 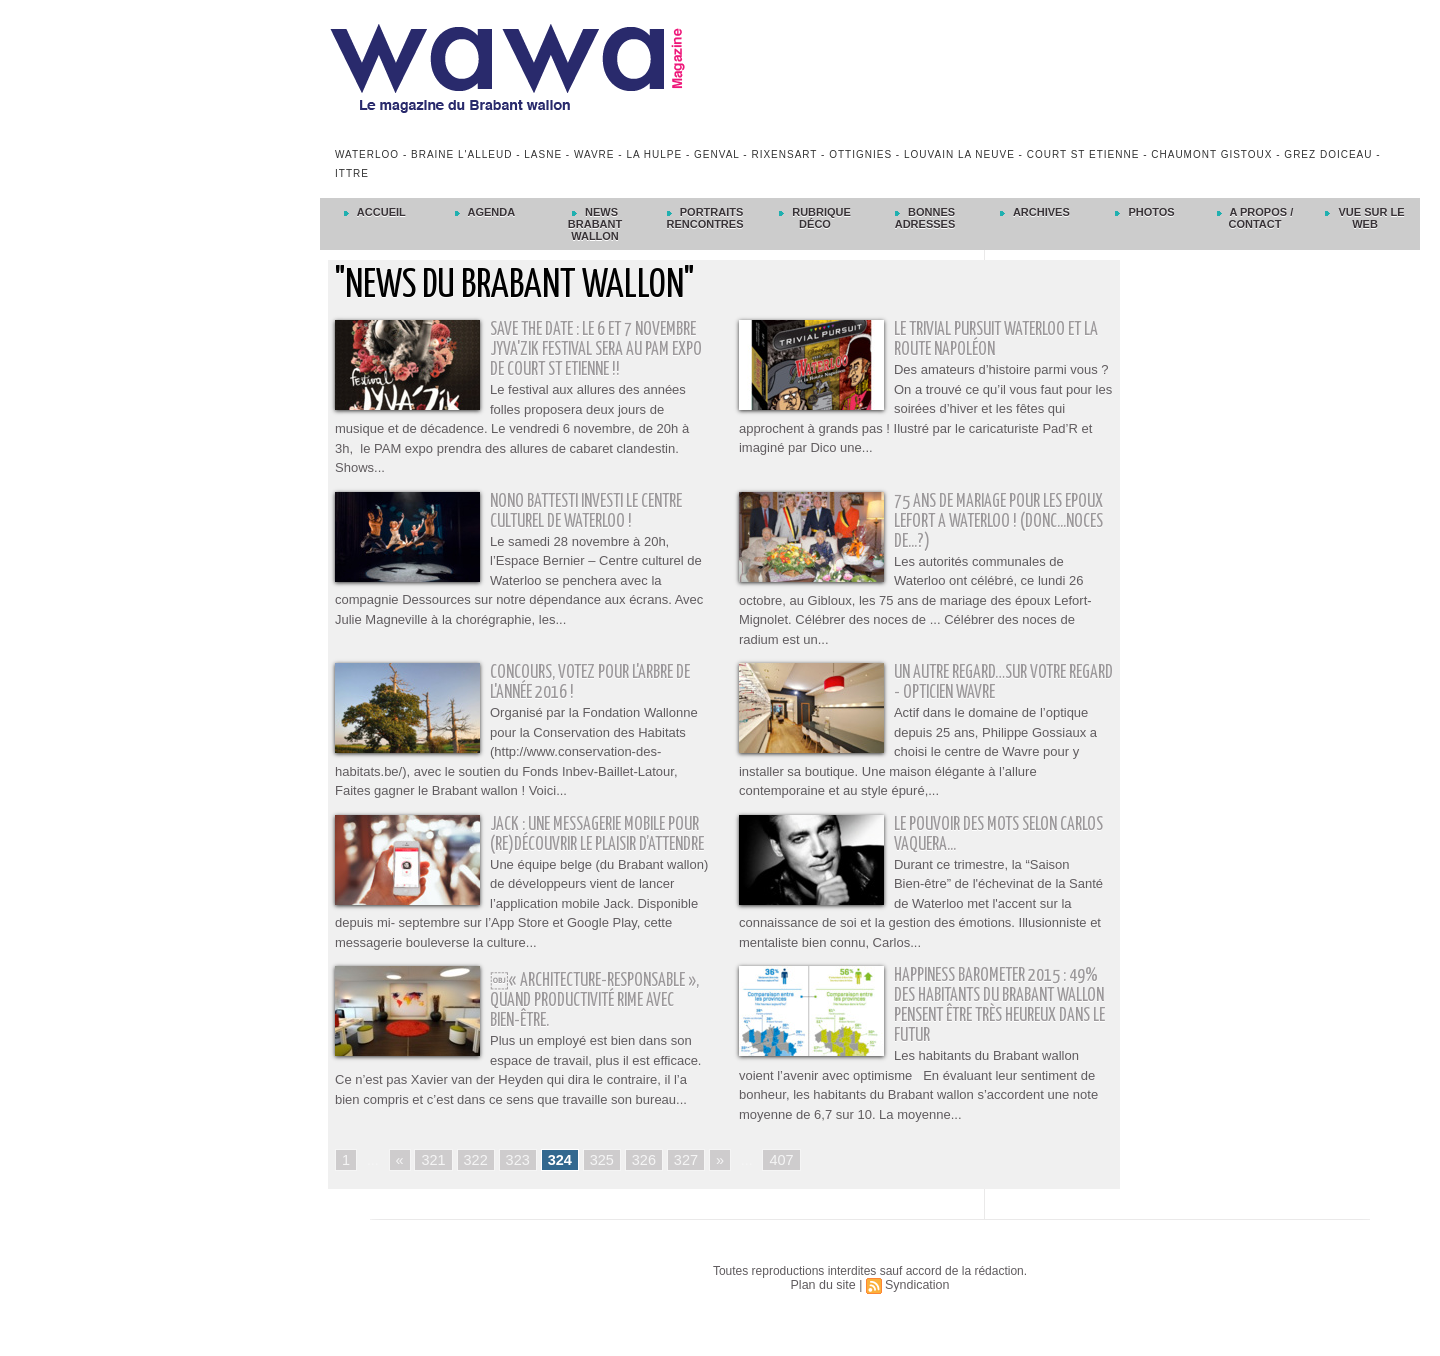 What do you see at coordinates (598, 349) in the screenshot?
I see `SAVE THE DATE : Le 6 et 7 novembre Jyva'Zik Festival sera au PAM Expo de Court St Etienne !!` at bounding box center [598, 349].